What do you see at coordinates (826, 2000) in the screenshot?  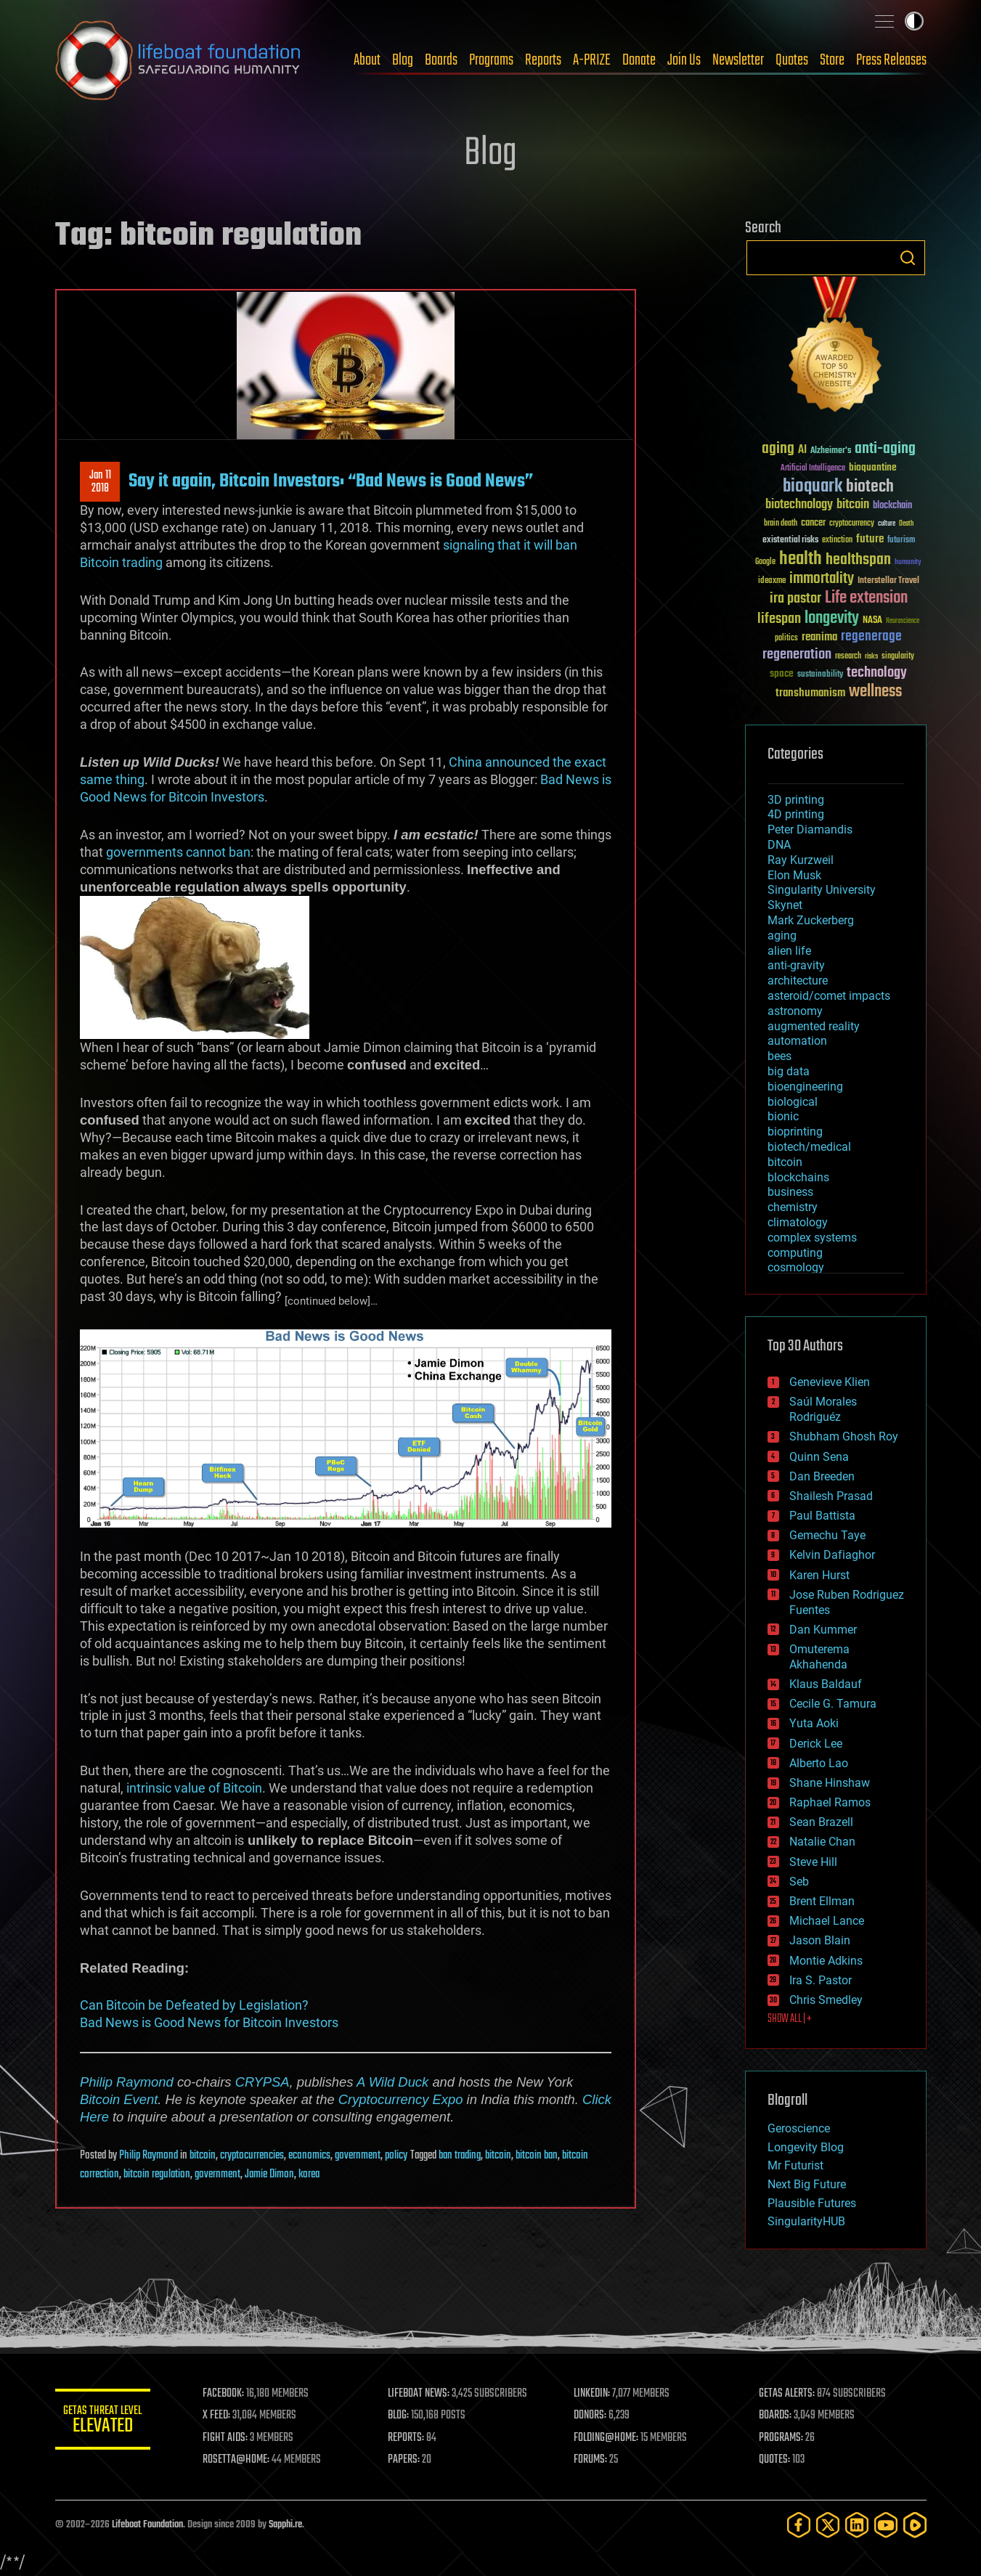 I see `Chris Smedley` at bounding box center [826, 2000].